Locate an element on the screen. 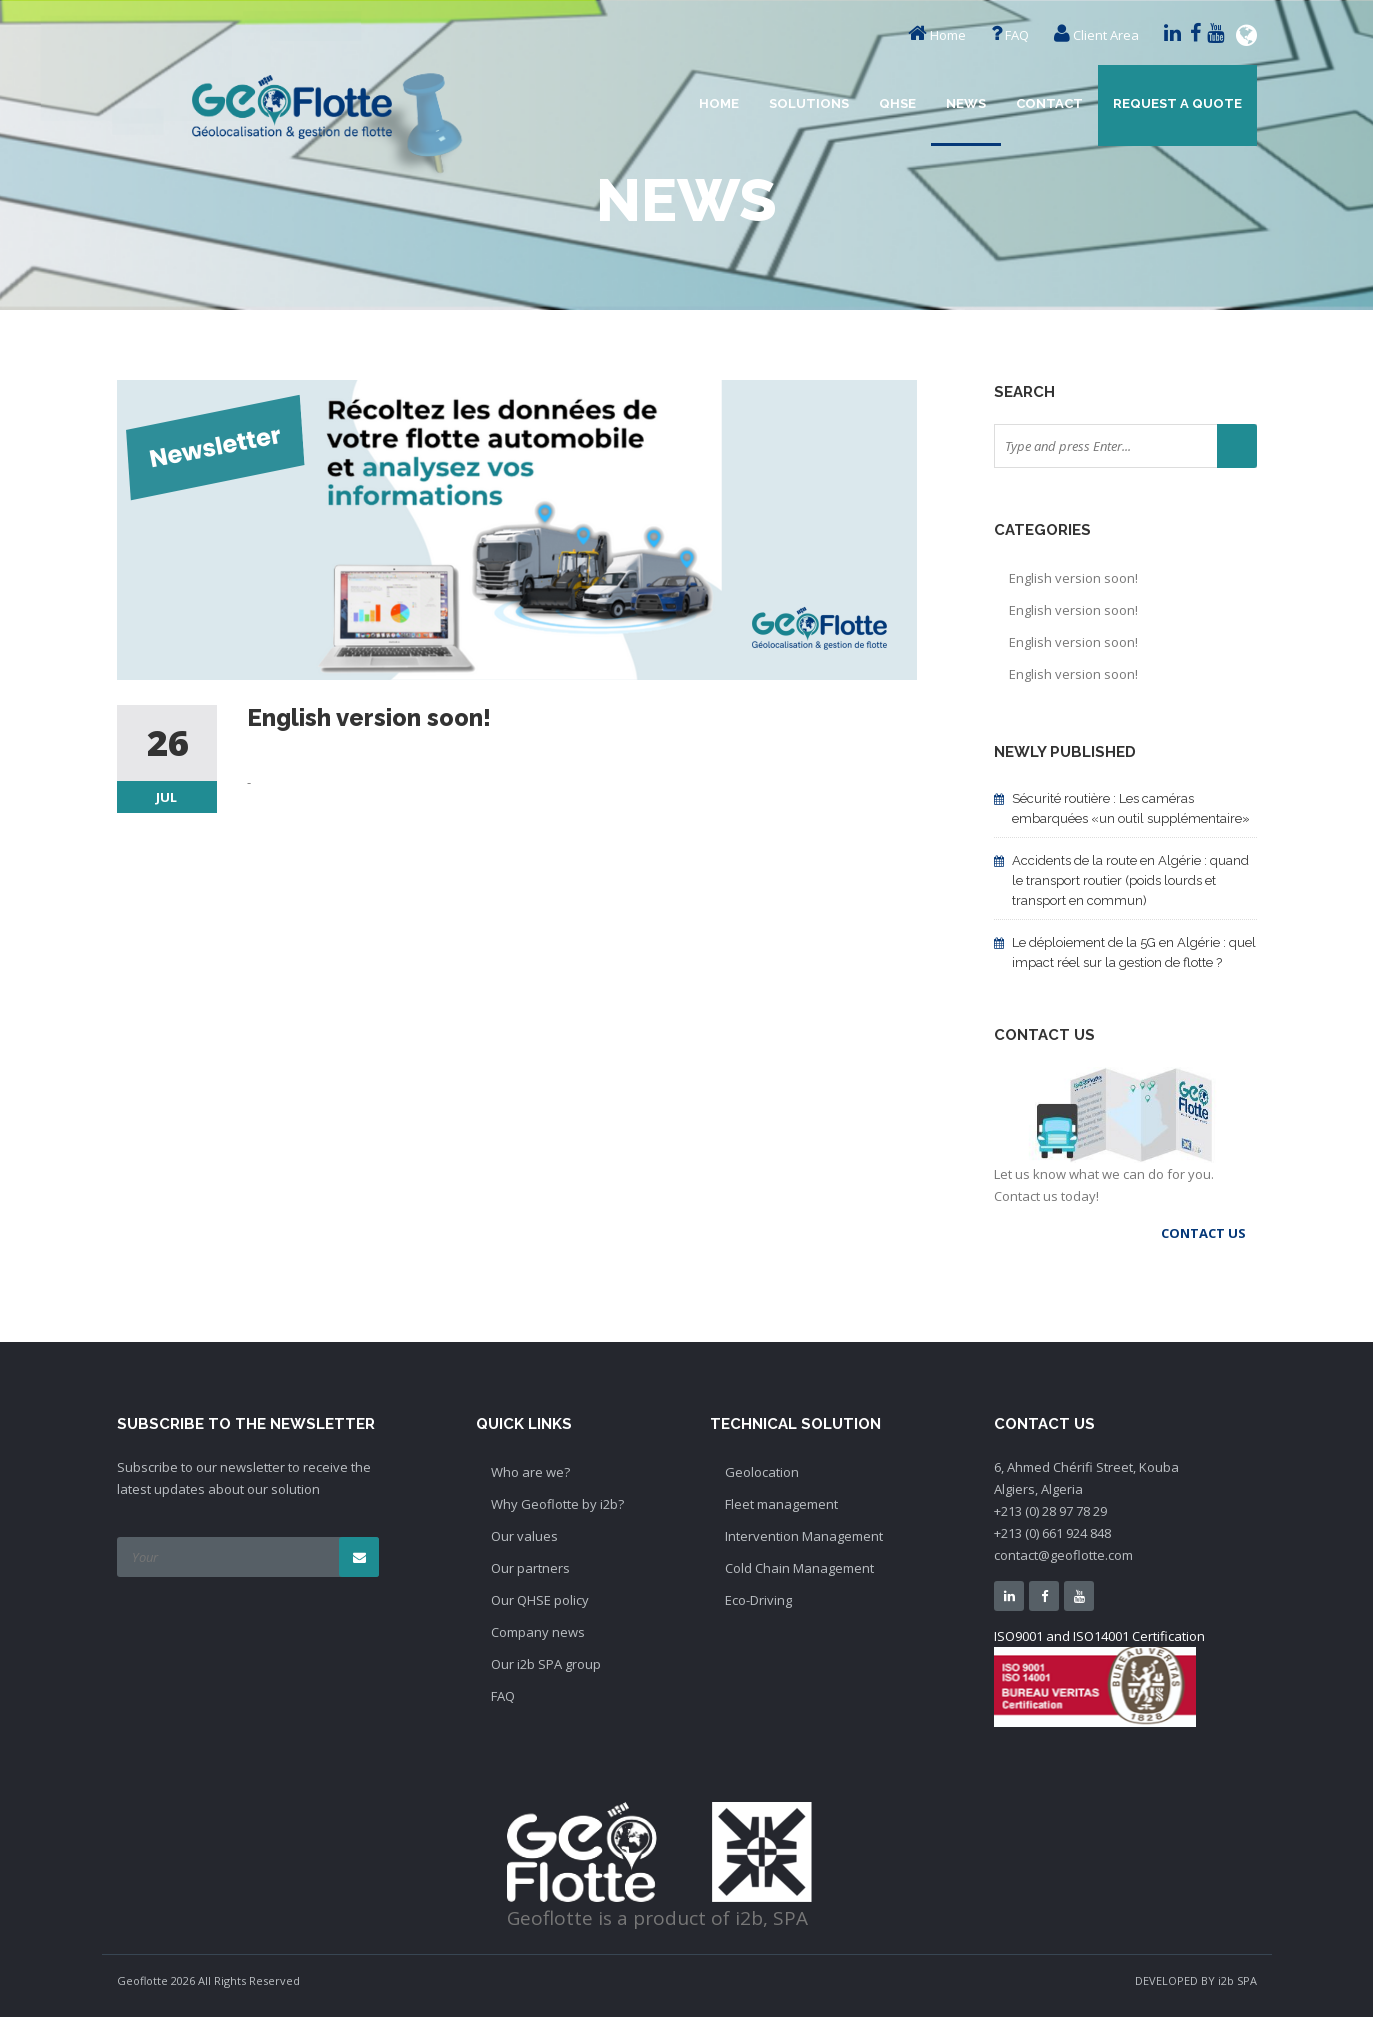  Contact is located at coordinates (1049, 103).